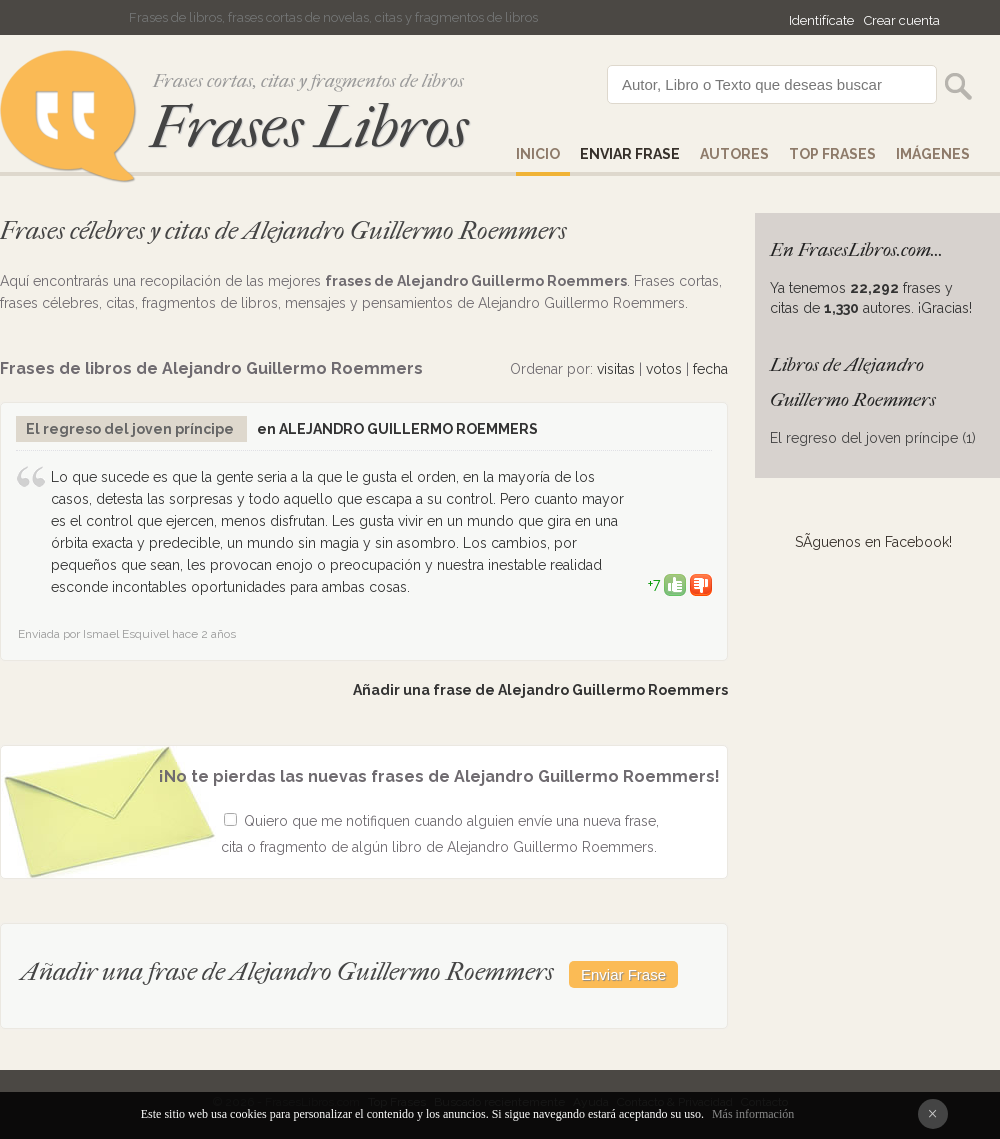 This screenshot has width=1000, height=1139. What do you see at coordinates (933, 154) in the screenshot?
I see `IMÁGENES` at bounding box center [933, 154].